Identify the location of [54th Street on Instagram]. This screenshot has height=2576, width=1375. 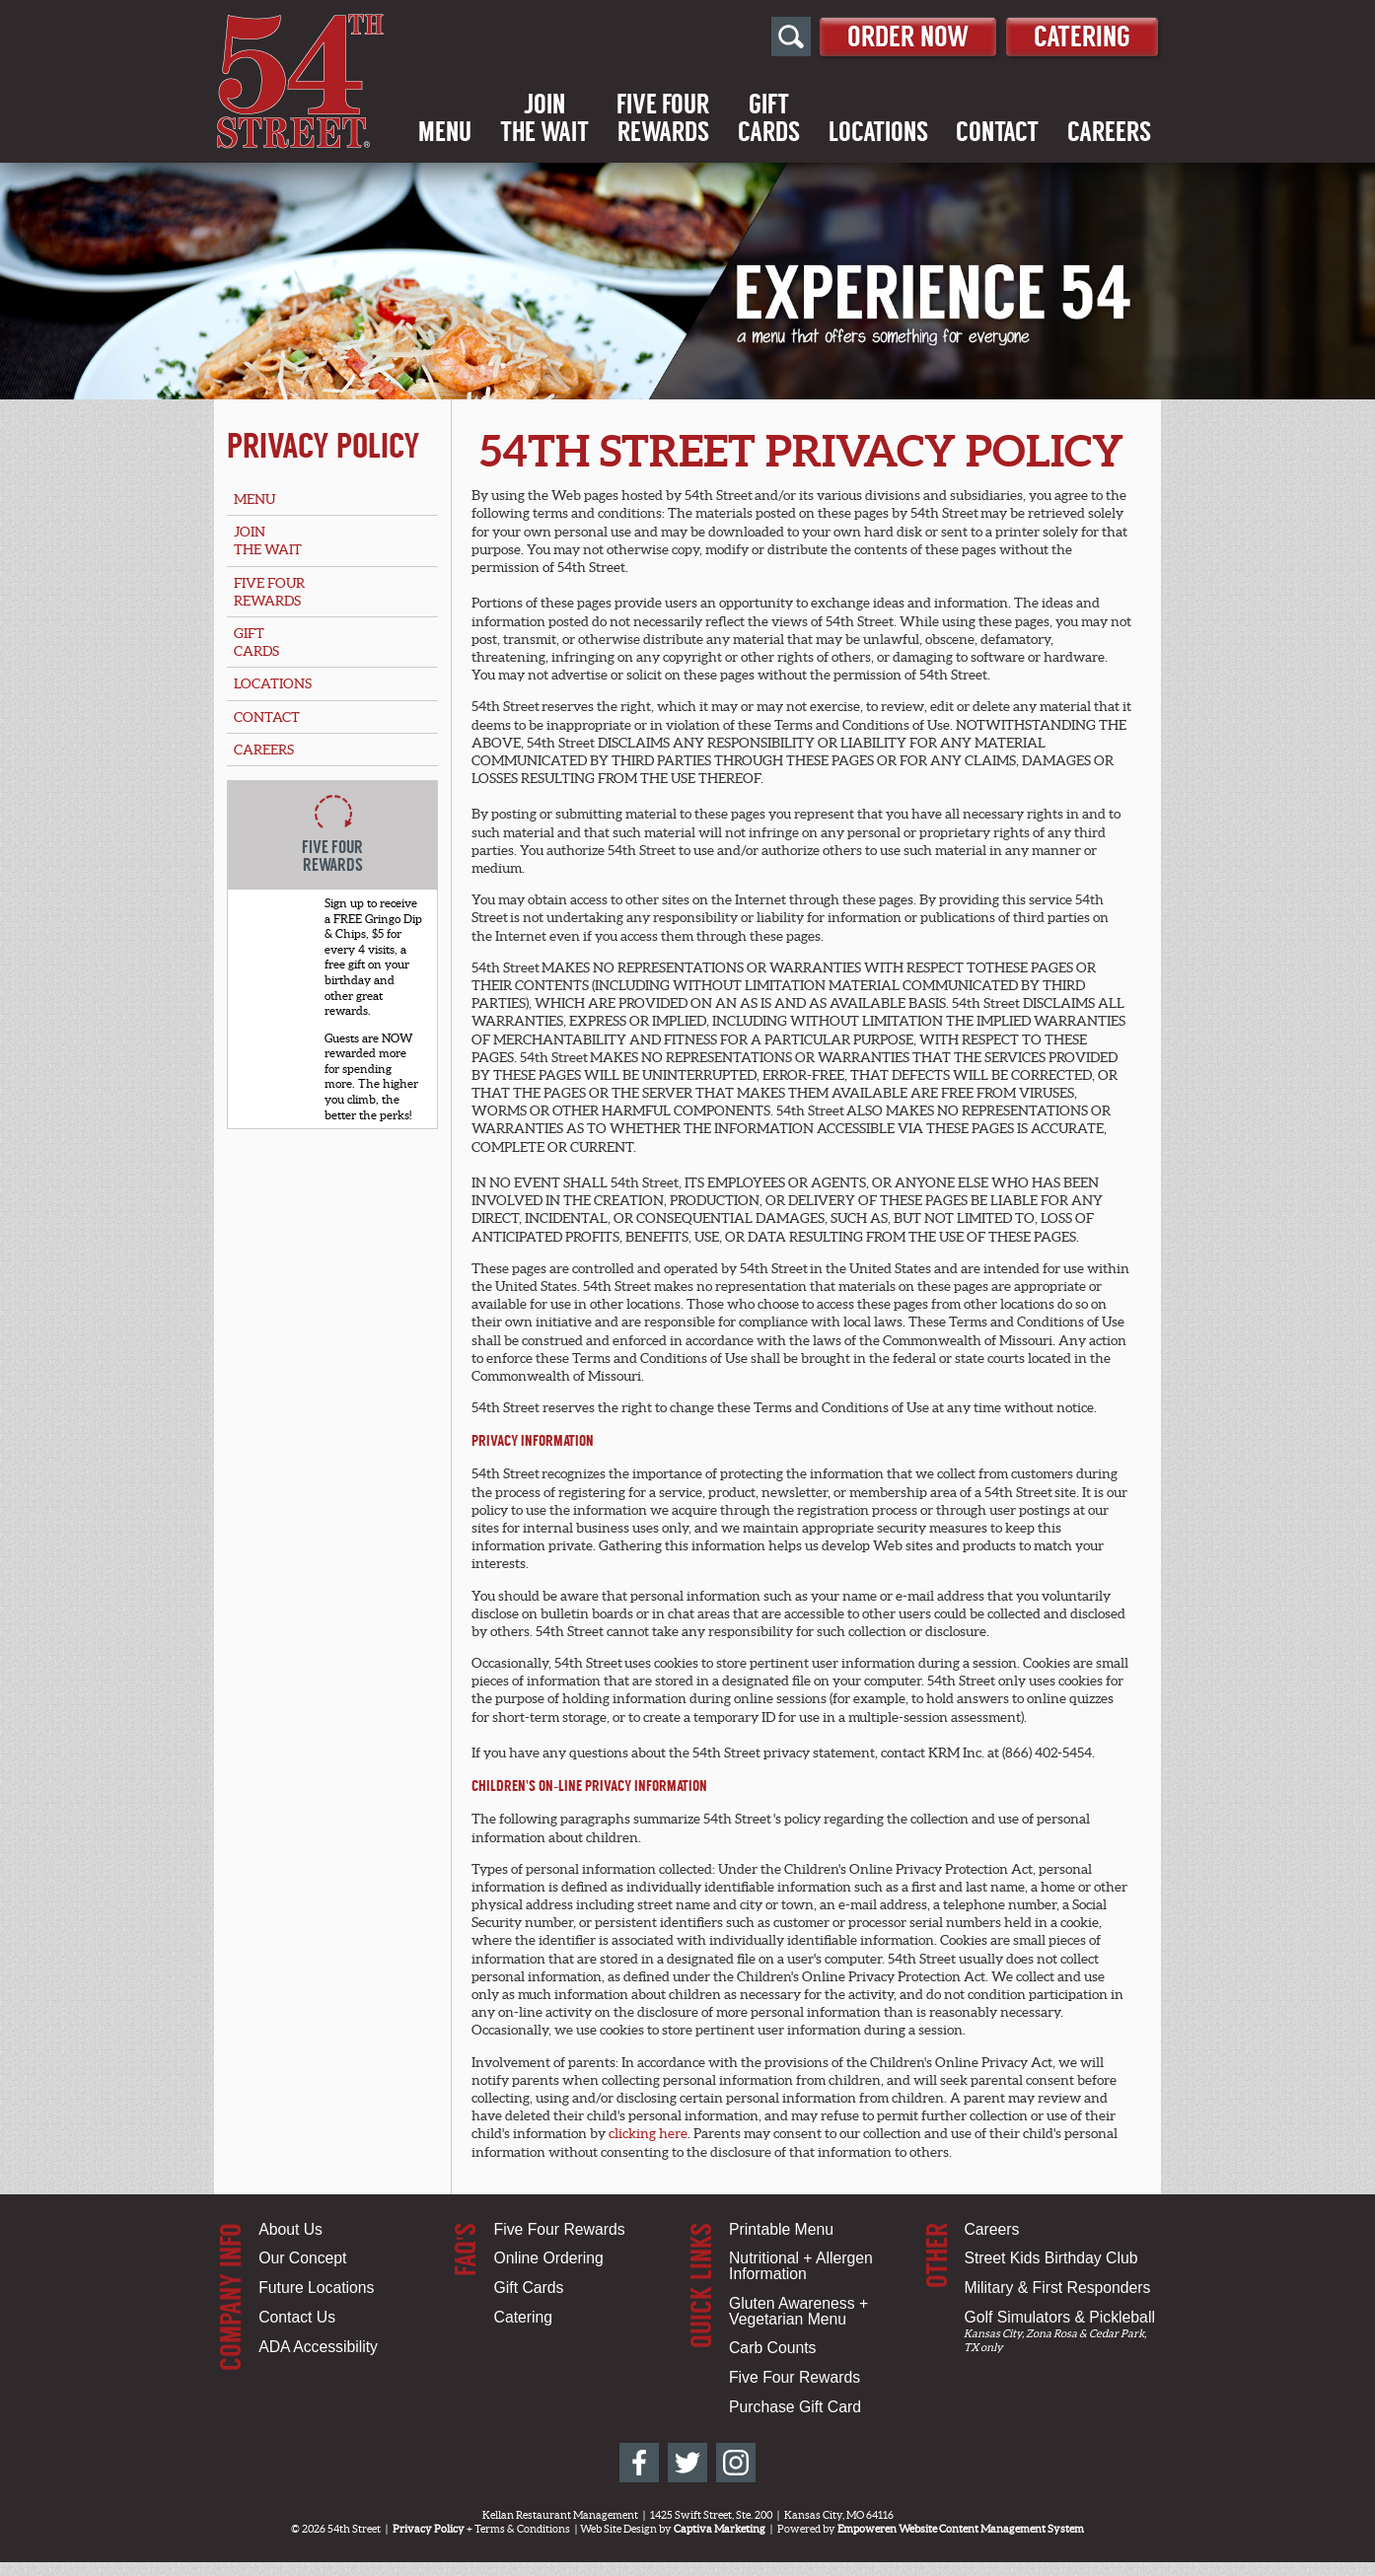
(736, 2462).